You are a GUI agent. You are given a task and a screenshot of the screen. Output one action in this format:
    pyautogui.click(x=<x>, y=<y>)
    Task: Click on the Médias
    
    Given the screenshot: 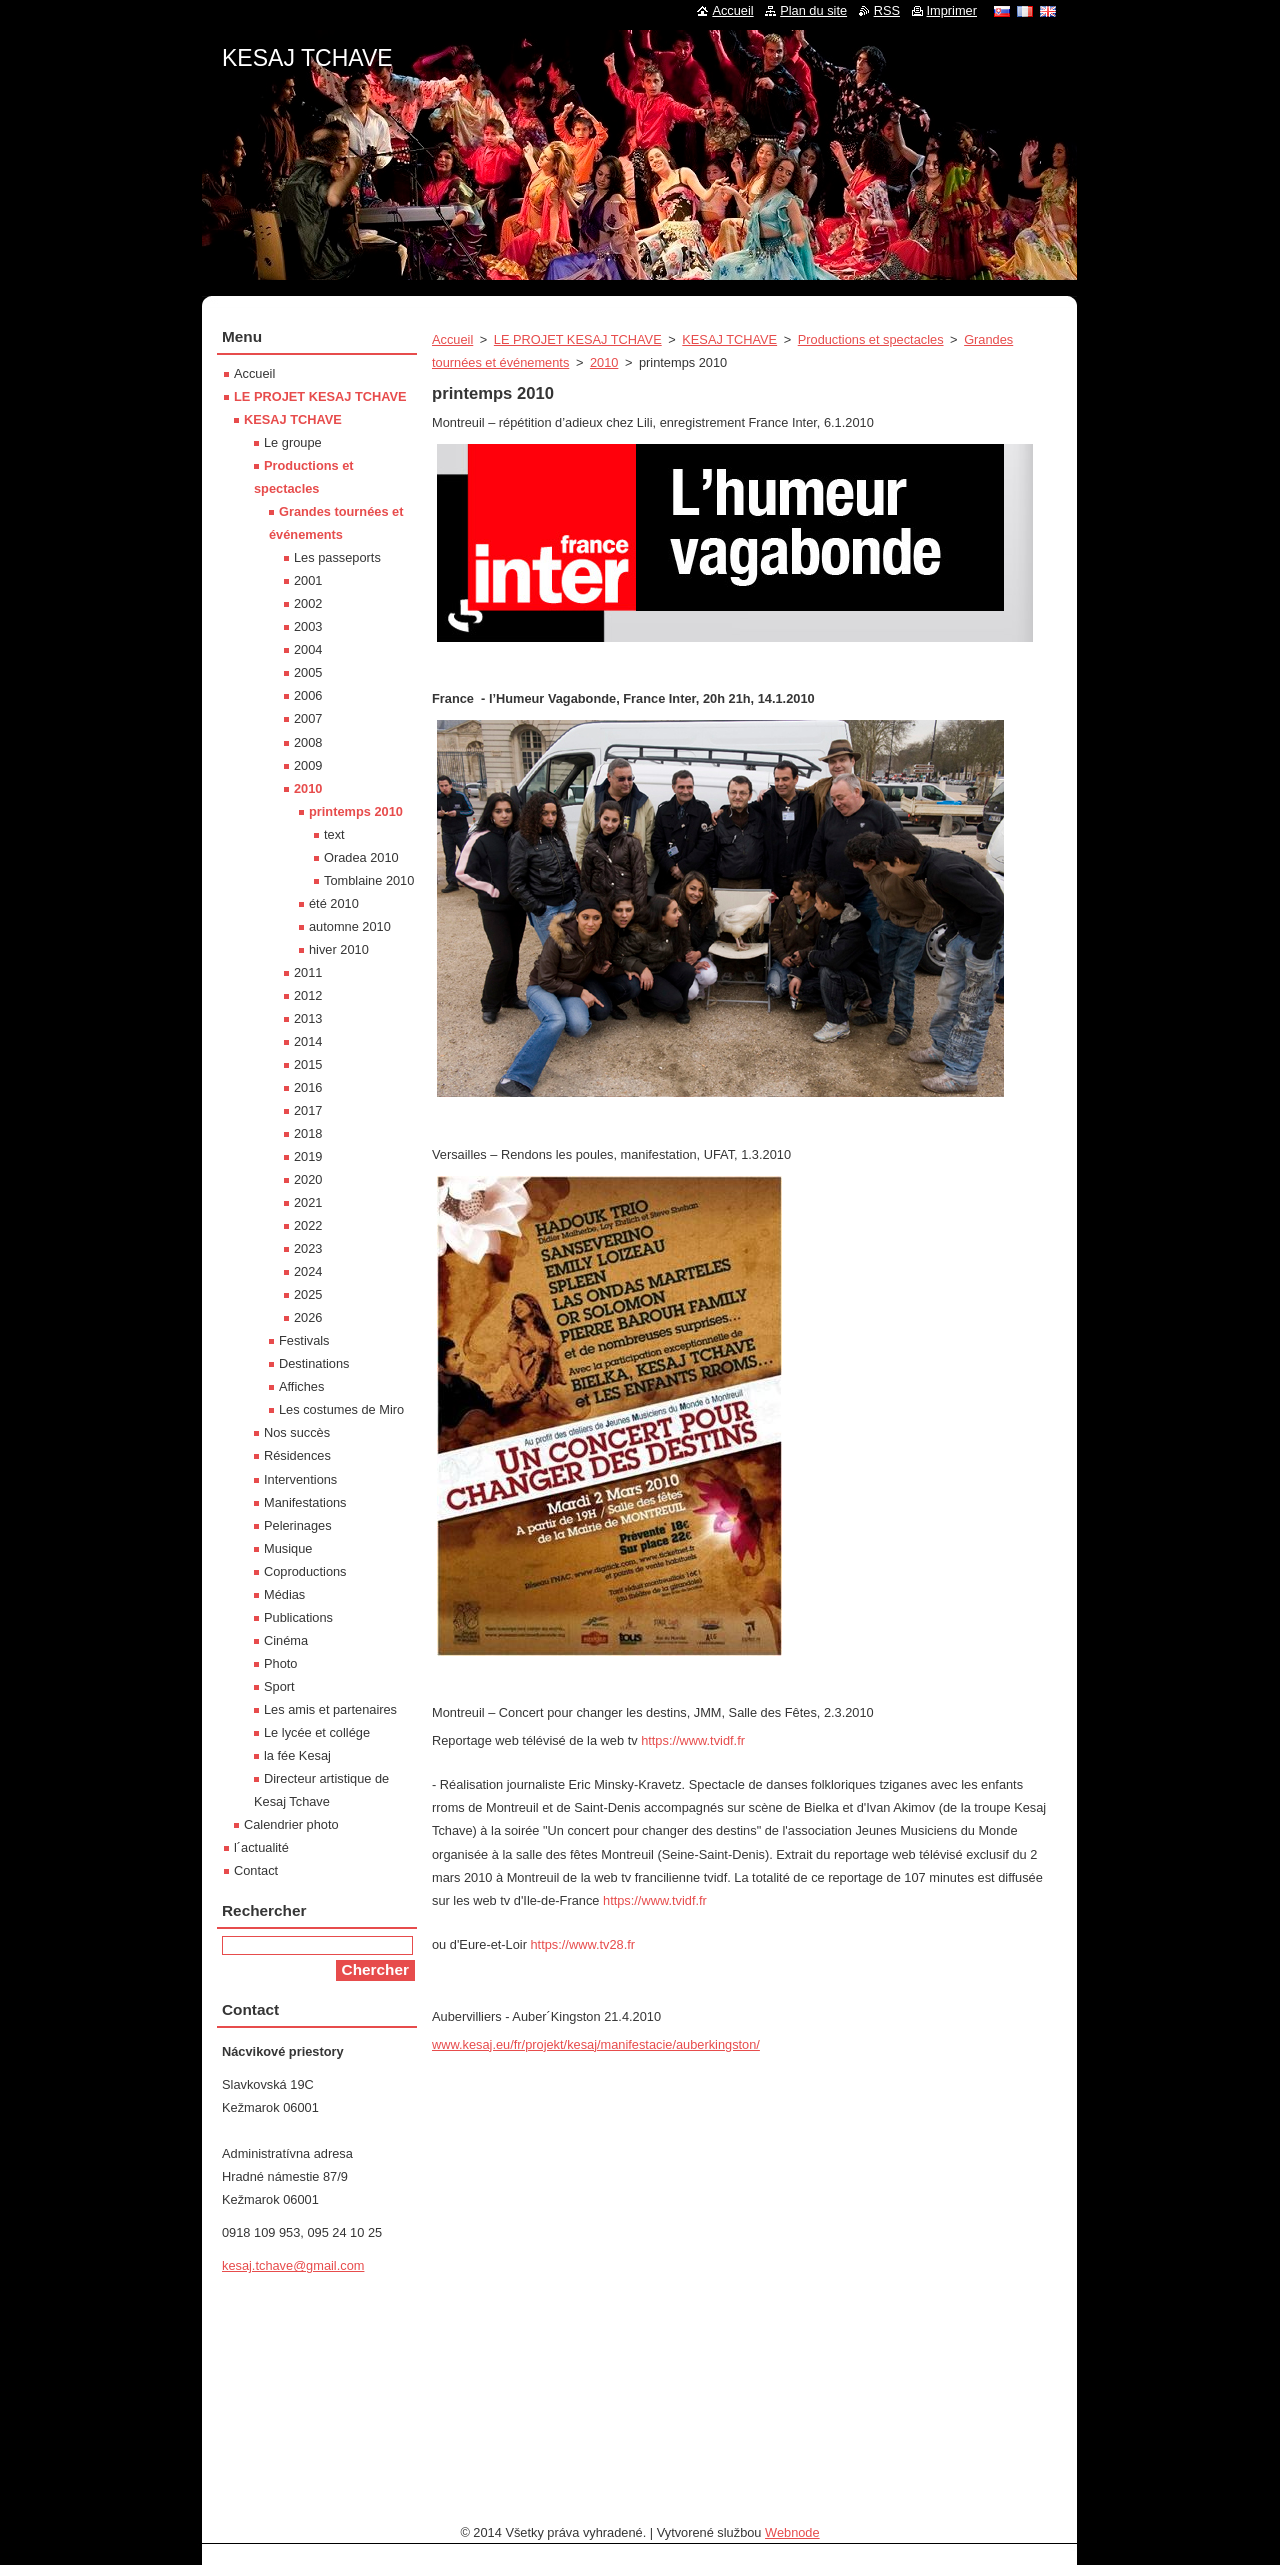 What is the action you would take?
    pyautogui.click(x=284, y=1594)
    